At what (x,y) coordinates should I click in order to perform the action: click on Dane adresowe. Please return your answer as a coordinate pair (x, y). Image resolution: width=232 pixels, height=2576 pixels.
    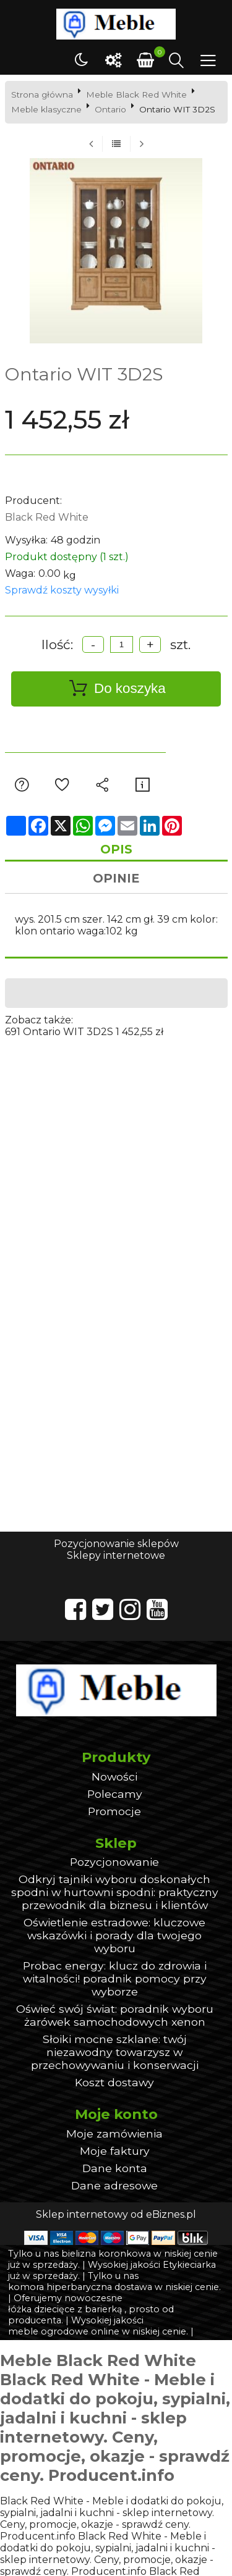
    Looking at the image, I should click on (114, 2185).